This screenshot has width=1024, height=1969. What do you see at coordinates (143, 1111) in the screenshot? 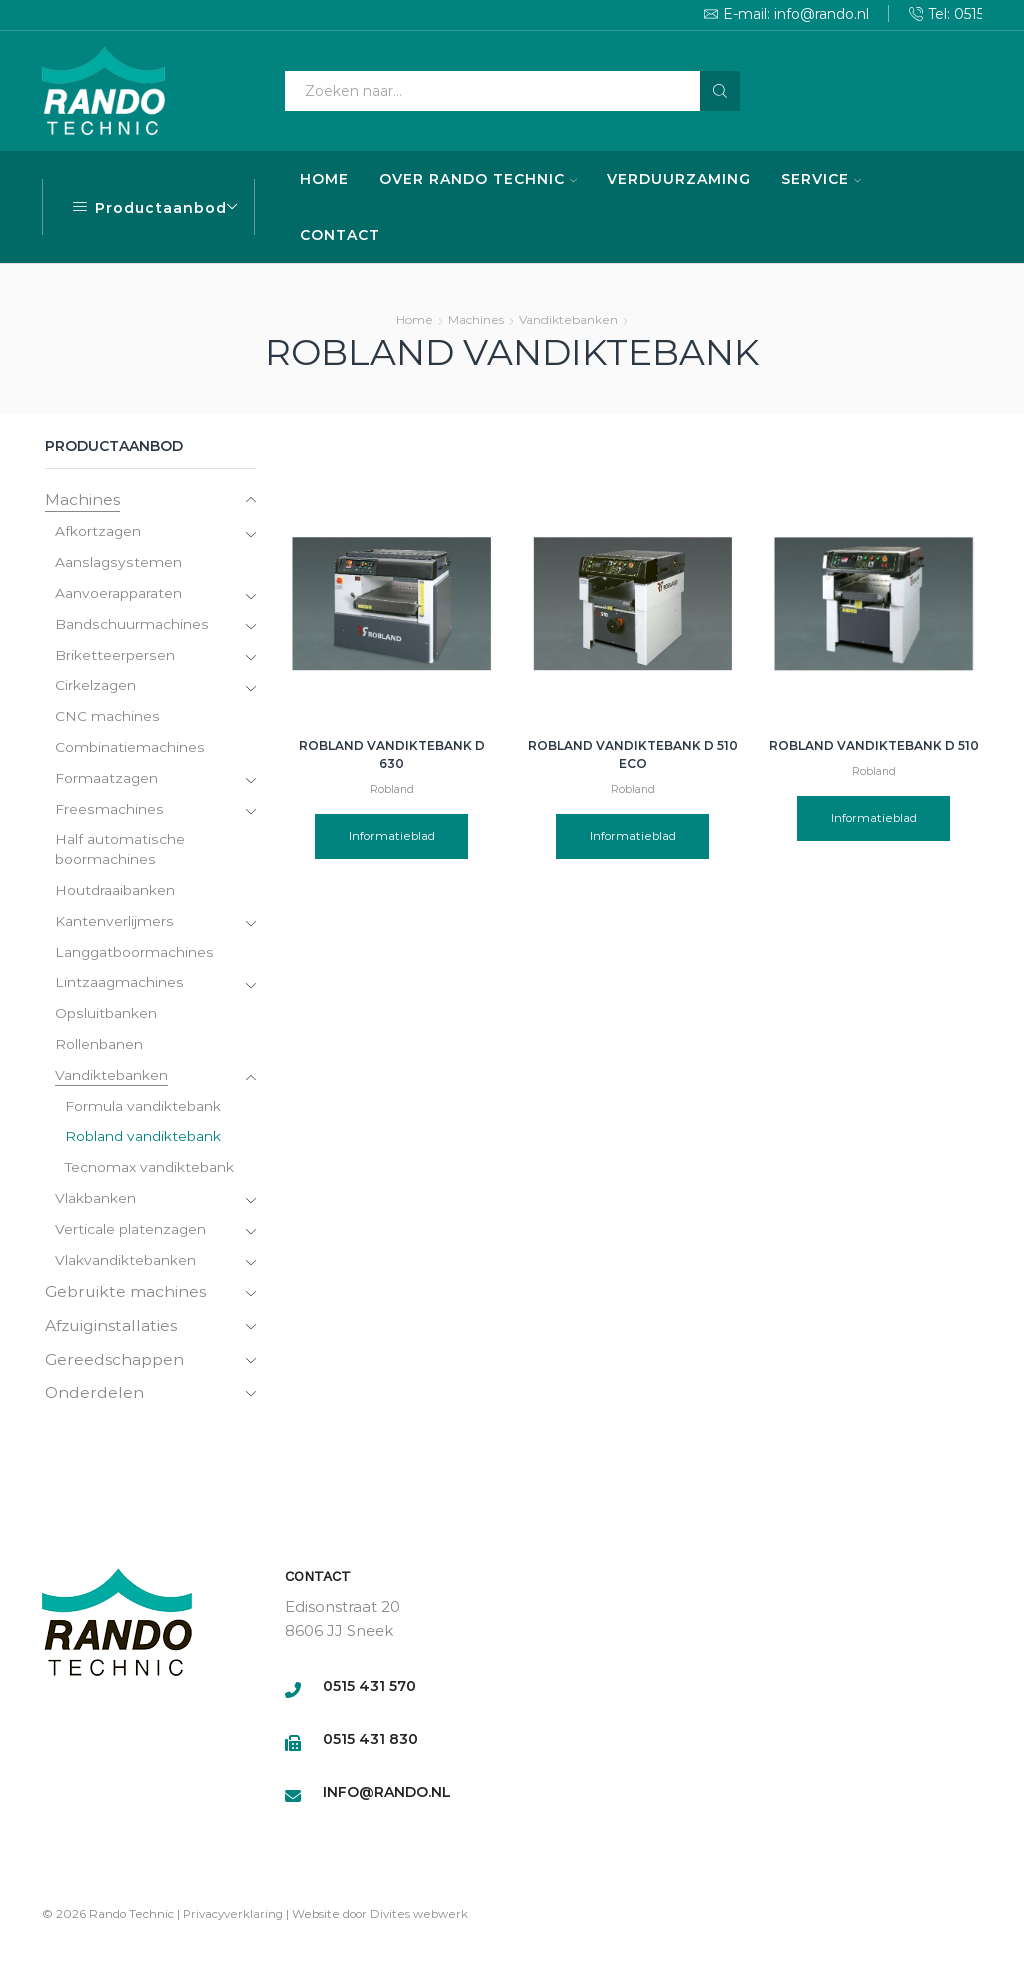
I see `Formula vandiktebank` at bounding box center [143, 1111].